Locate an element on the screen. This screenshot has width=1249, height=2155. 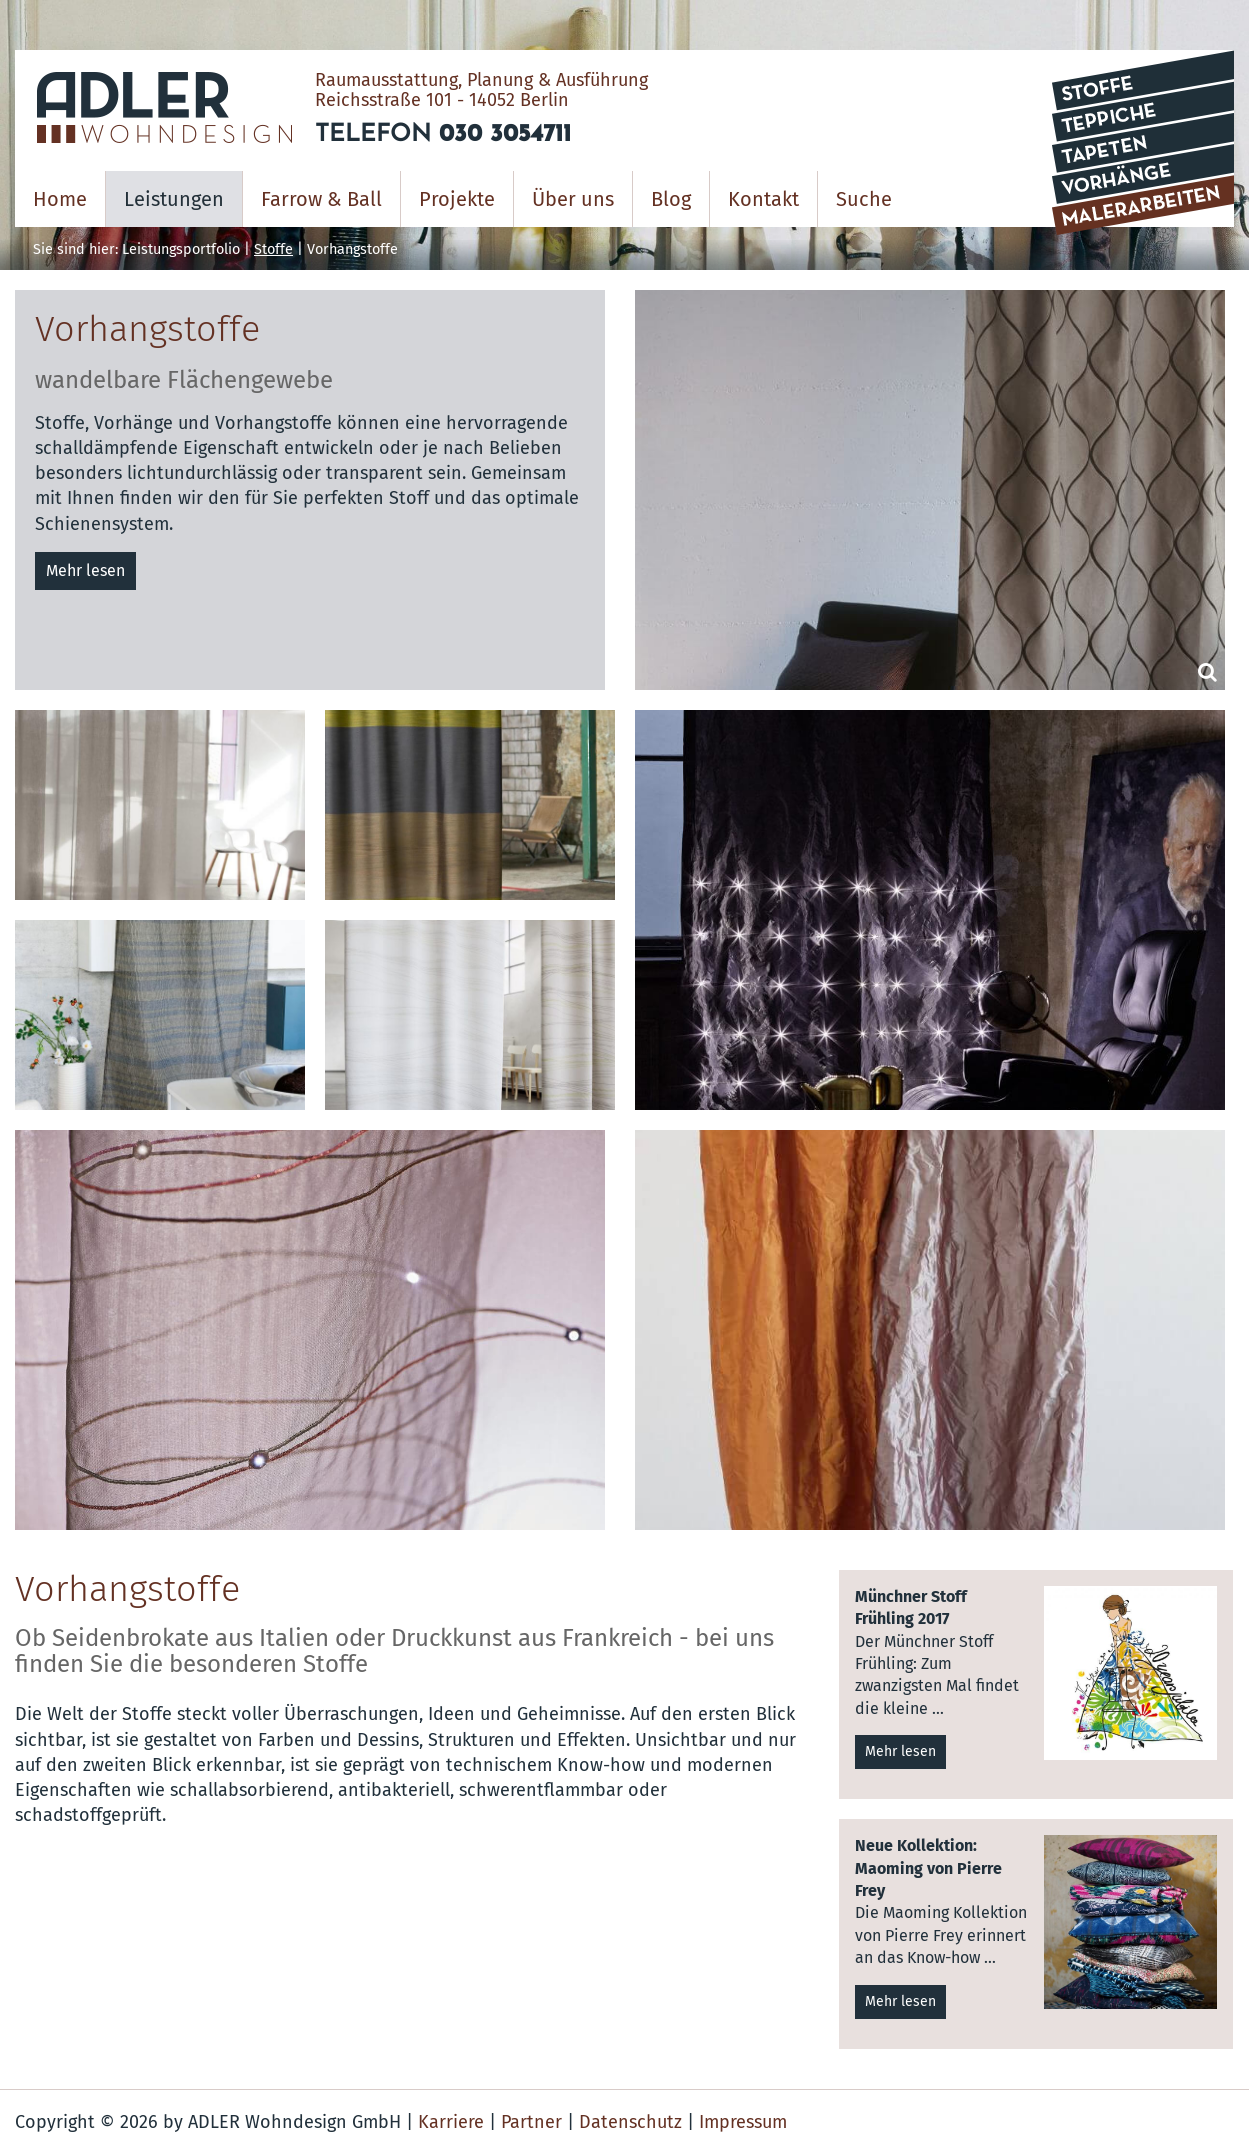
Karriere is located at coordinates (451, 2122).